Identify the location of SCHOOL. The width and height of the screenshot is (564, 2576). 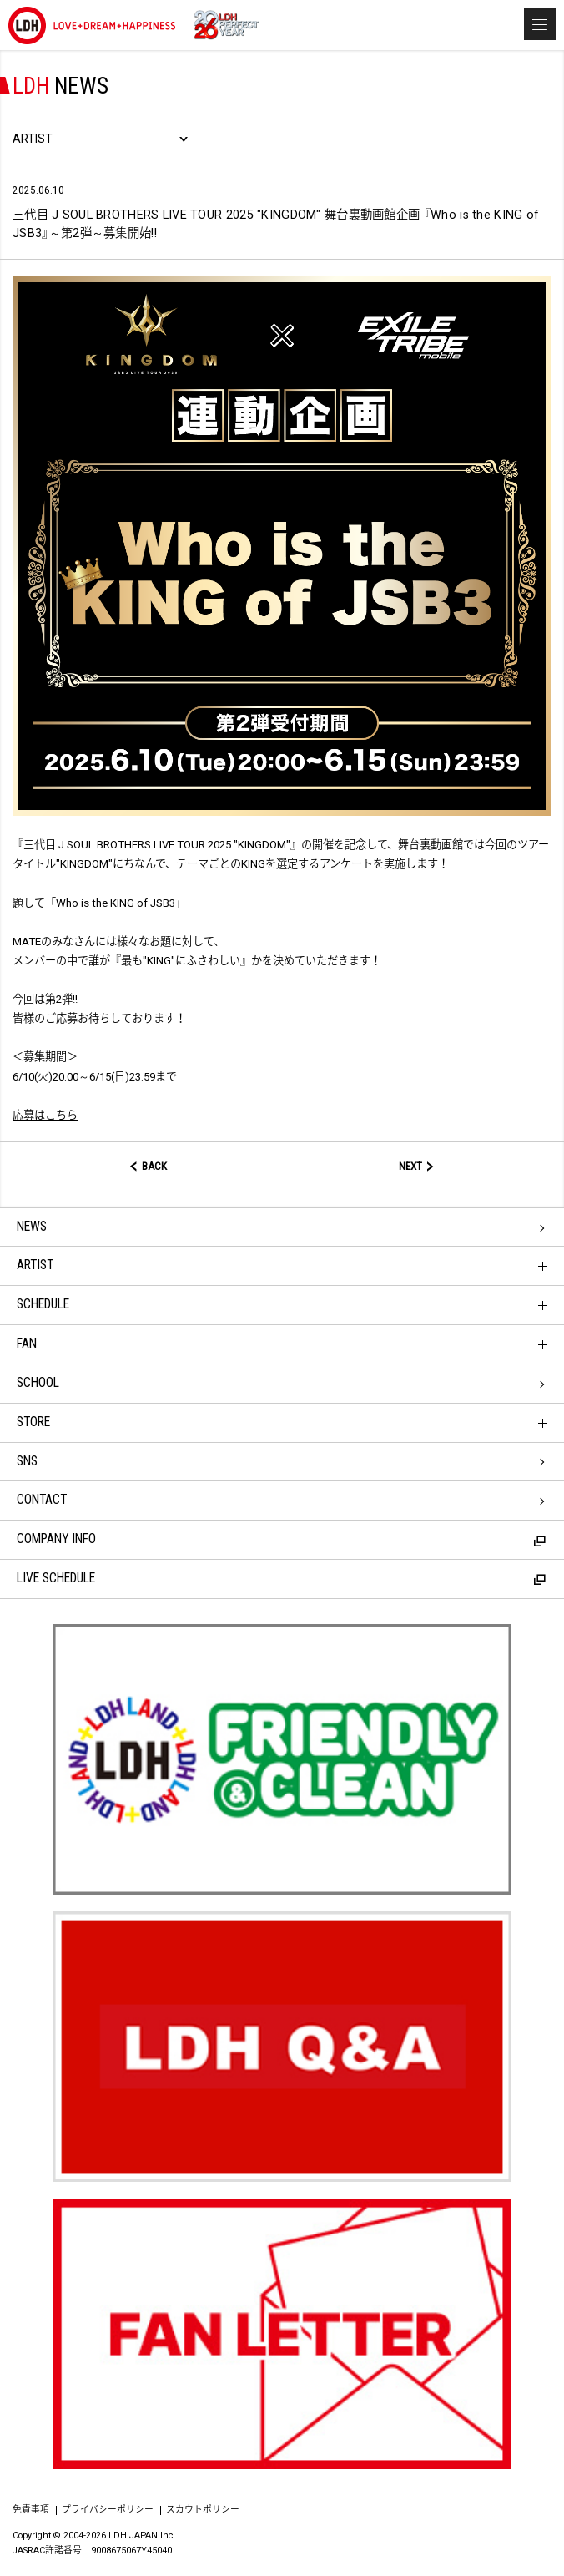
(38, 1382).